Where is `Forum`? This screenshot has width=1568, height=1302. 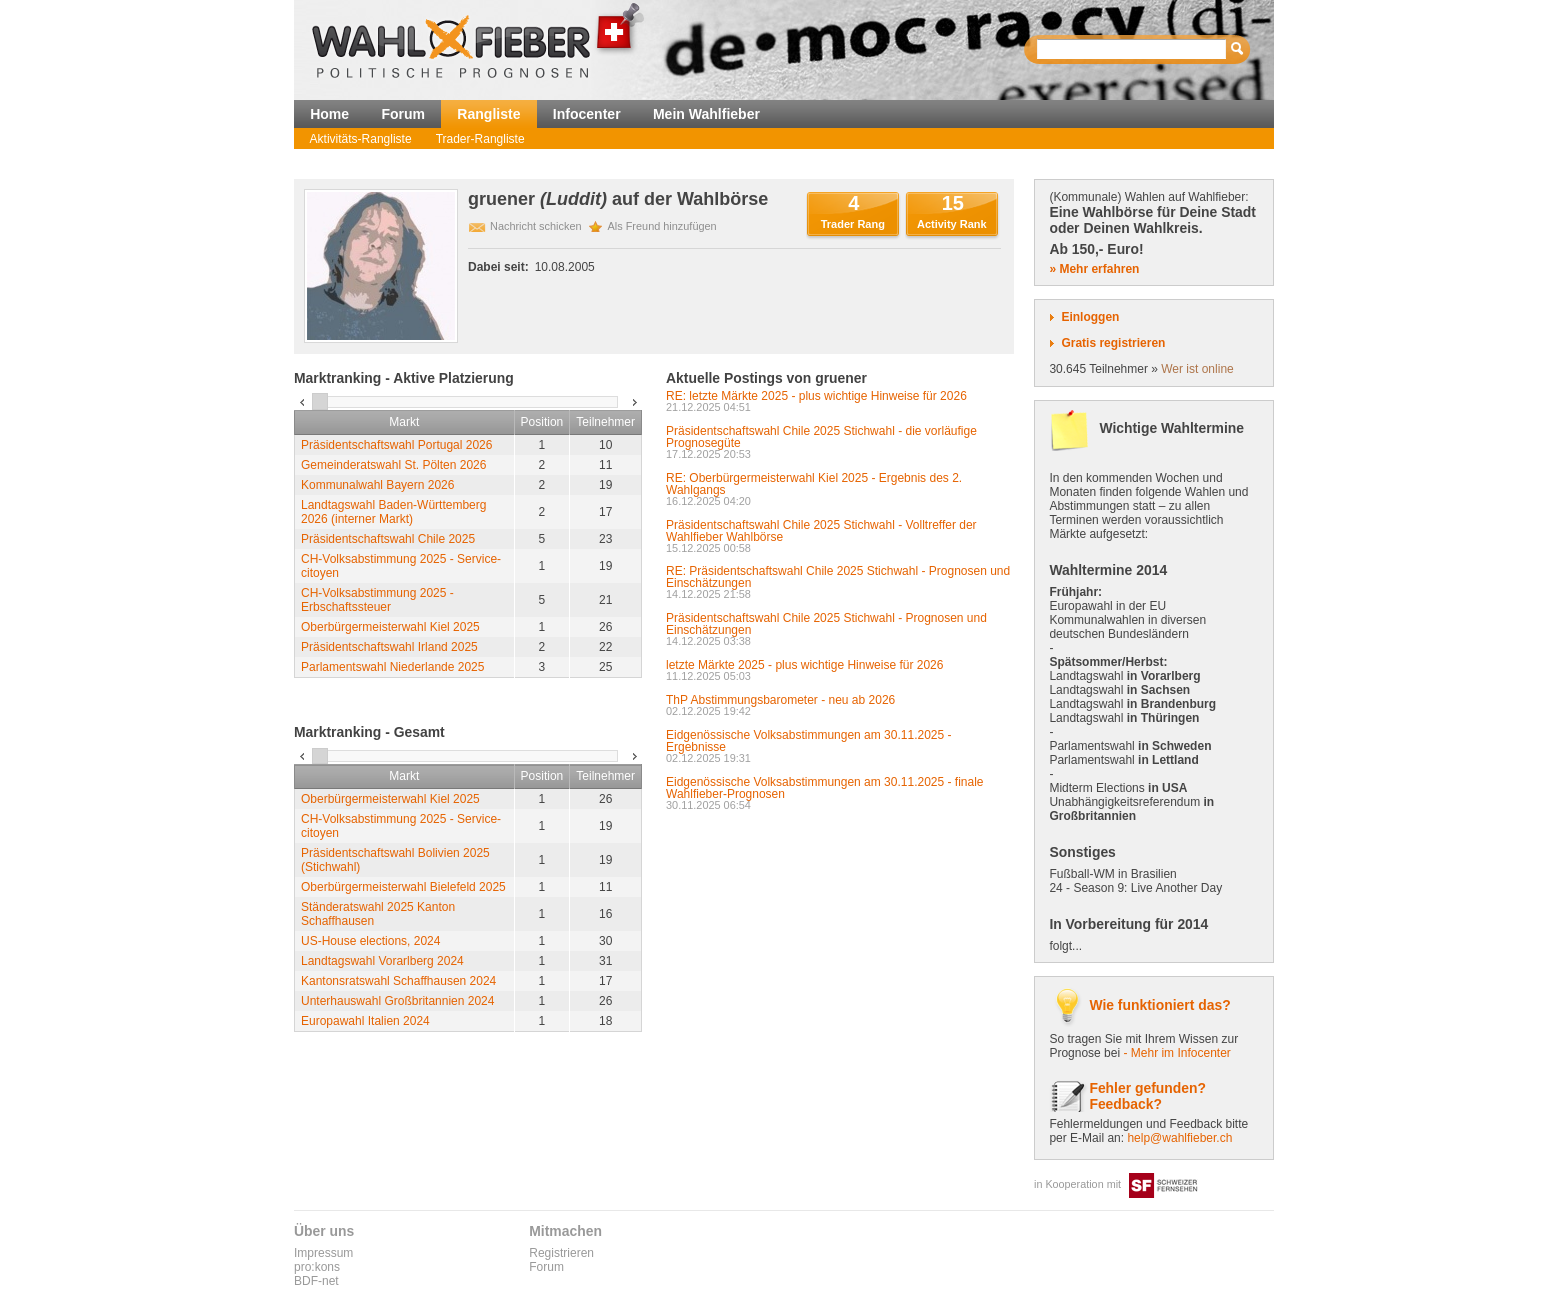 Forum is located at coordinates (403, 114).